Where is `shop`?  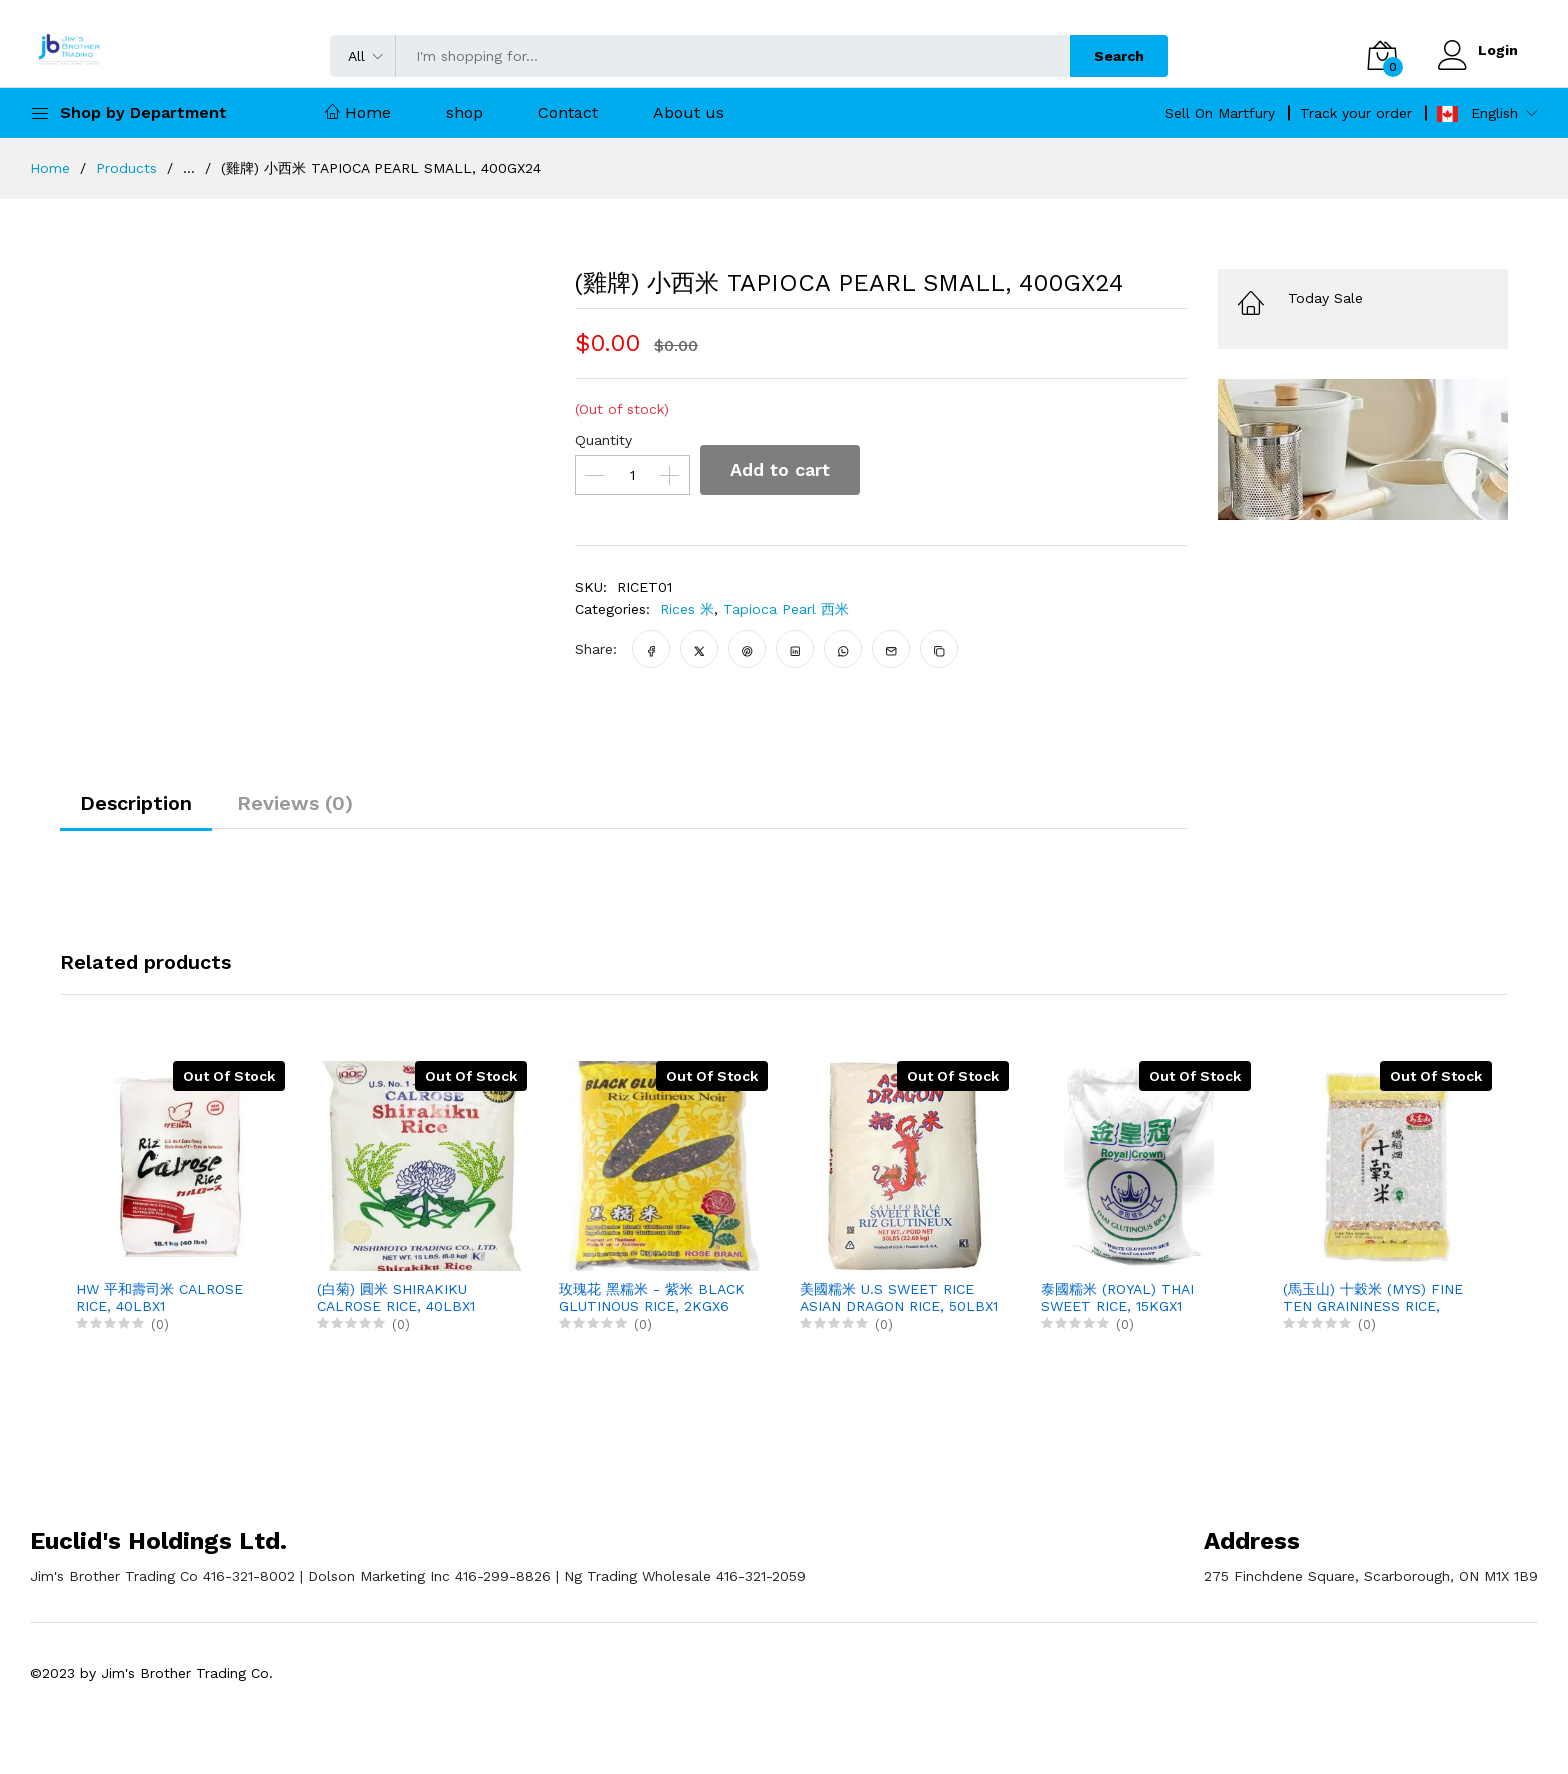 shop is located at coordinates (464, 112).